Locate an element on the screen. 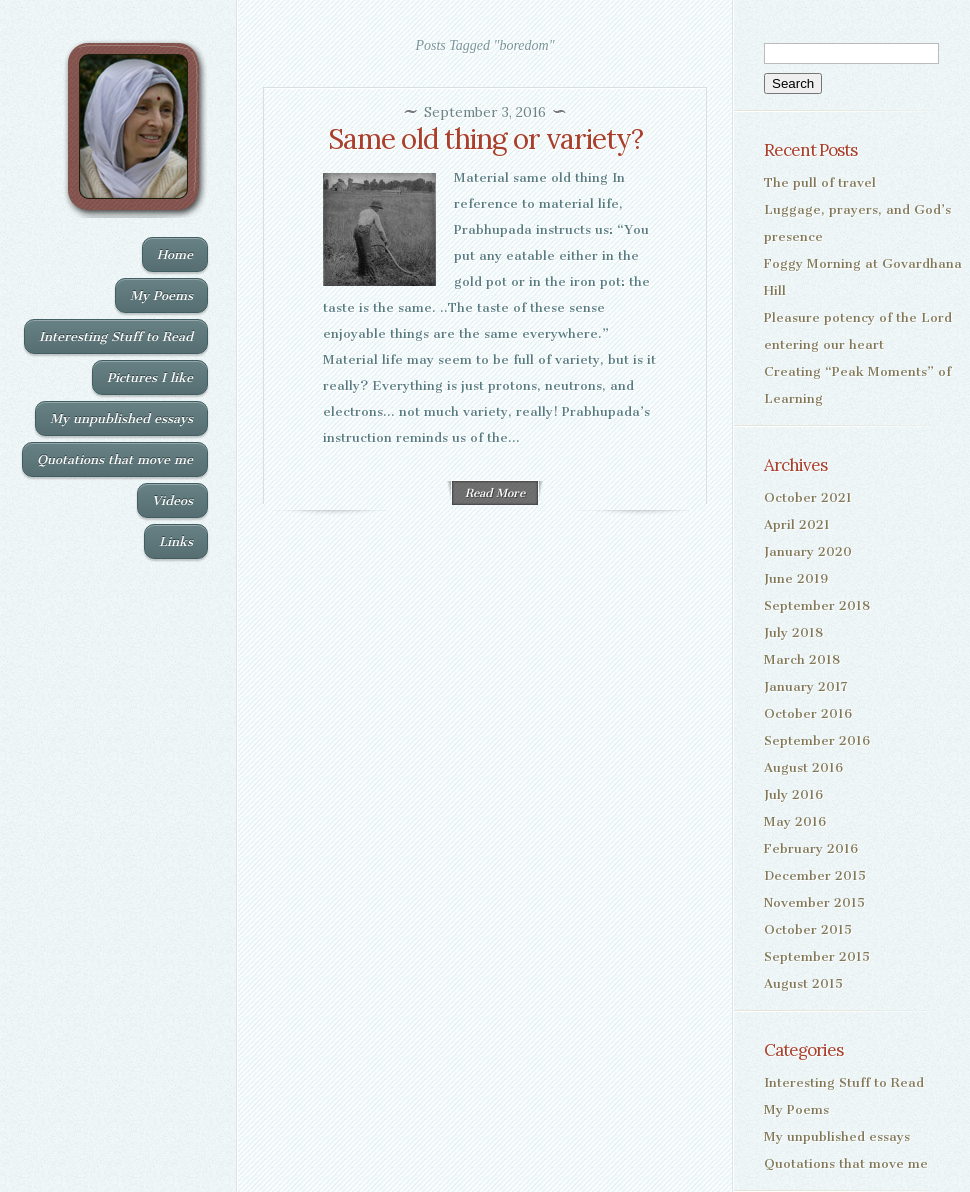  July 2016 is located at coordinates (793, 794).